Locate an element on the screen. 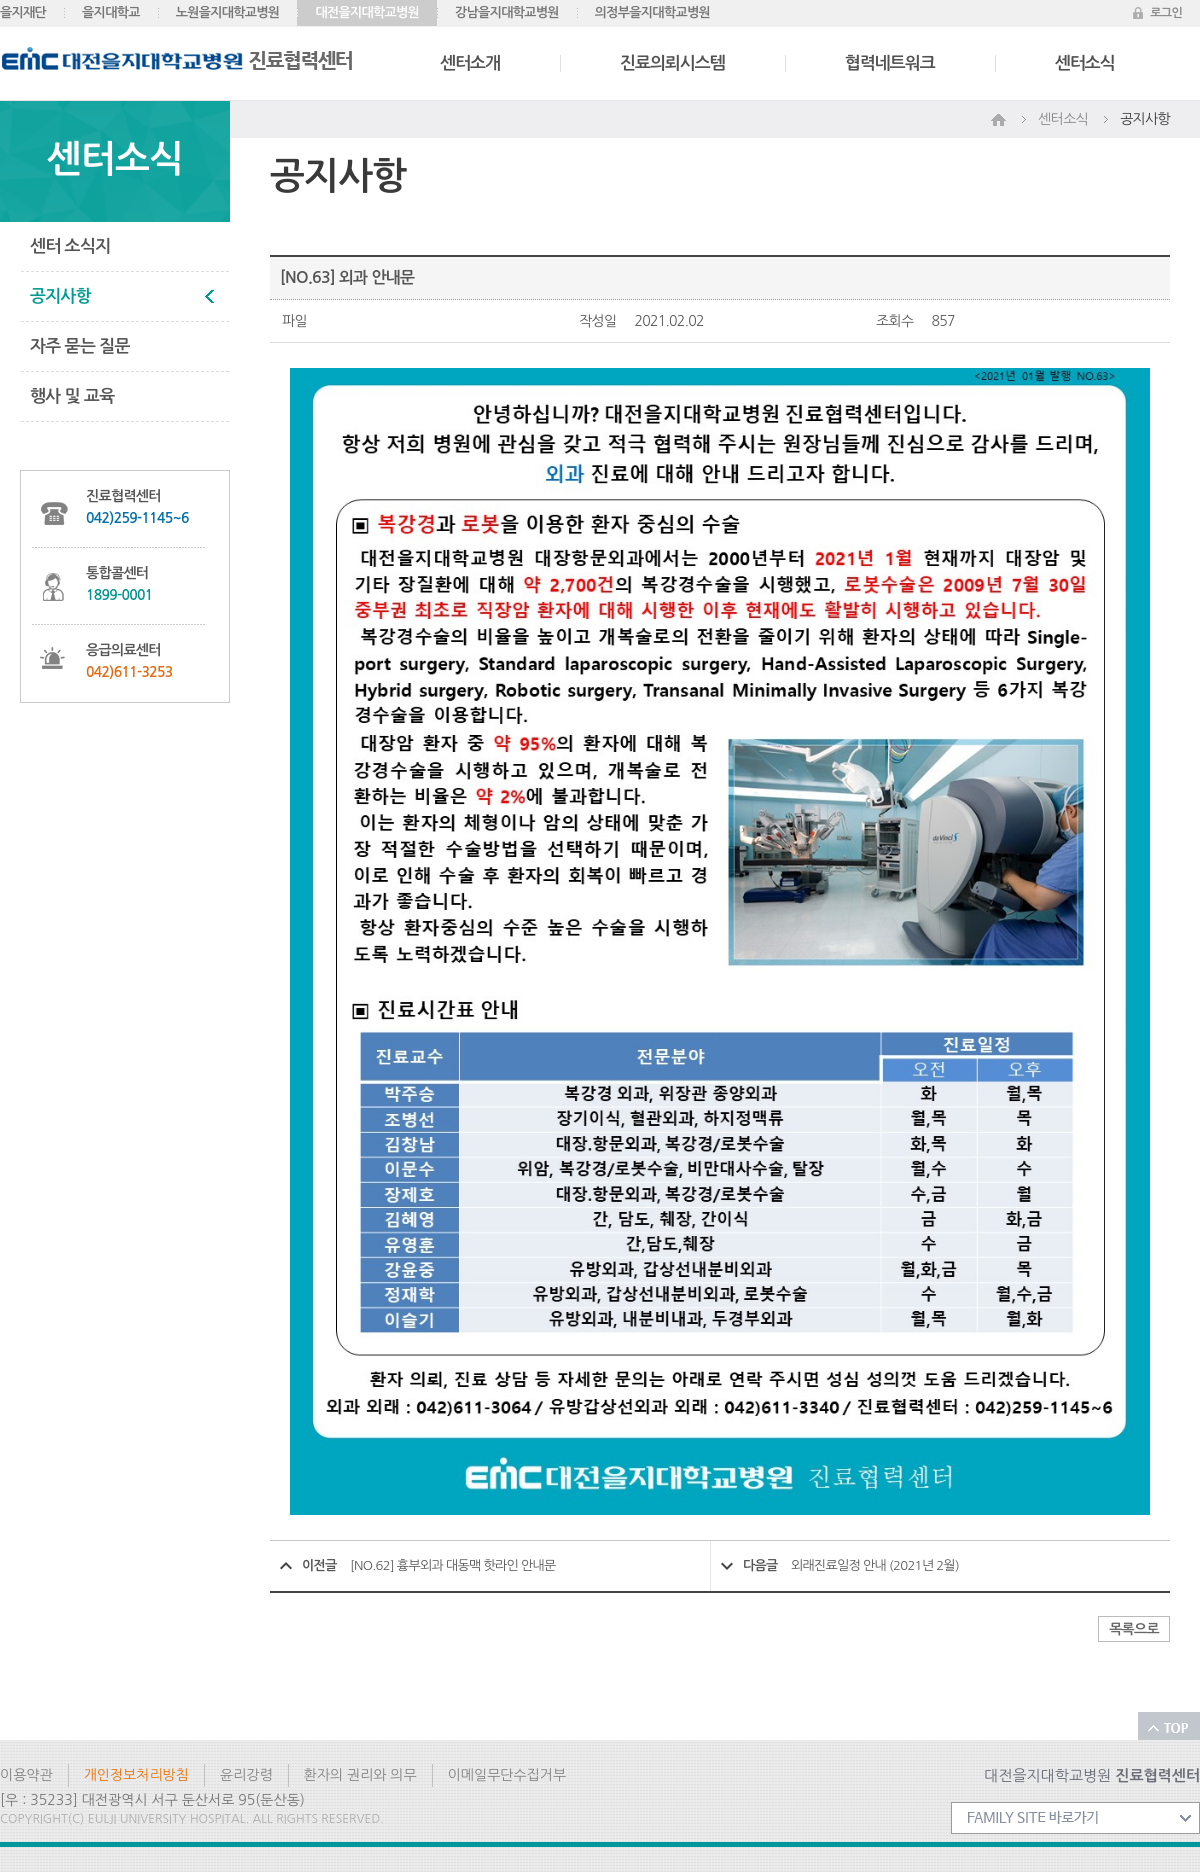  센터소식 is located at coordinates (1085, 63).